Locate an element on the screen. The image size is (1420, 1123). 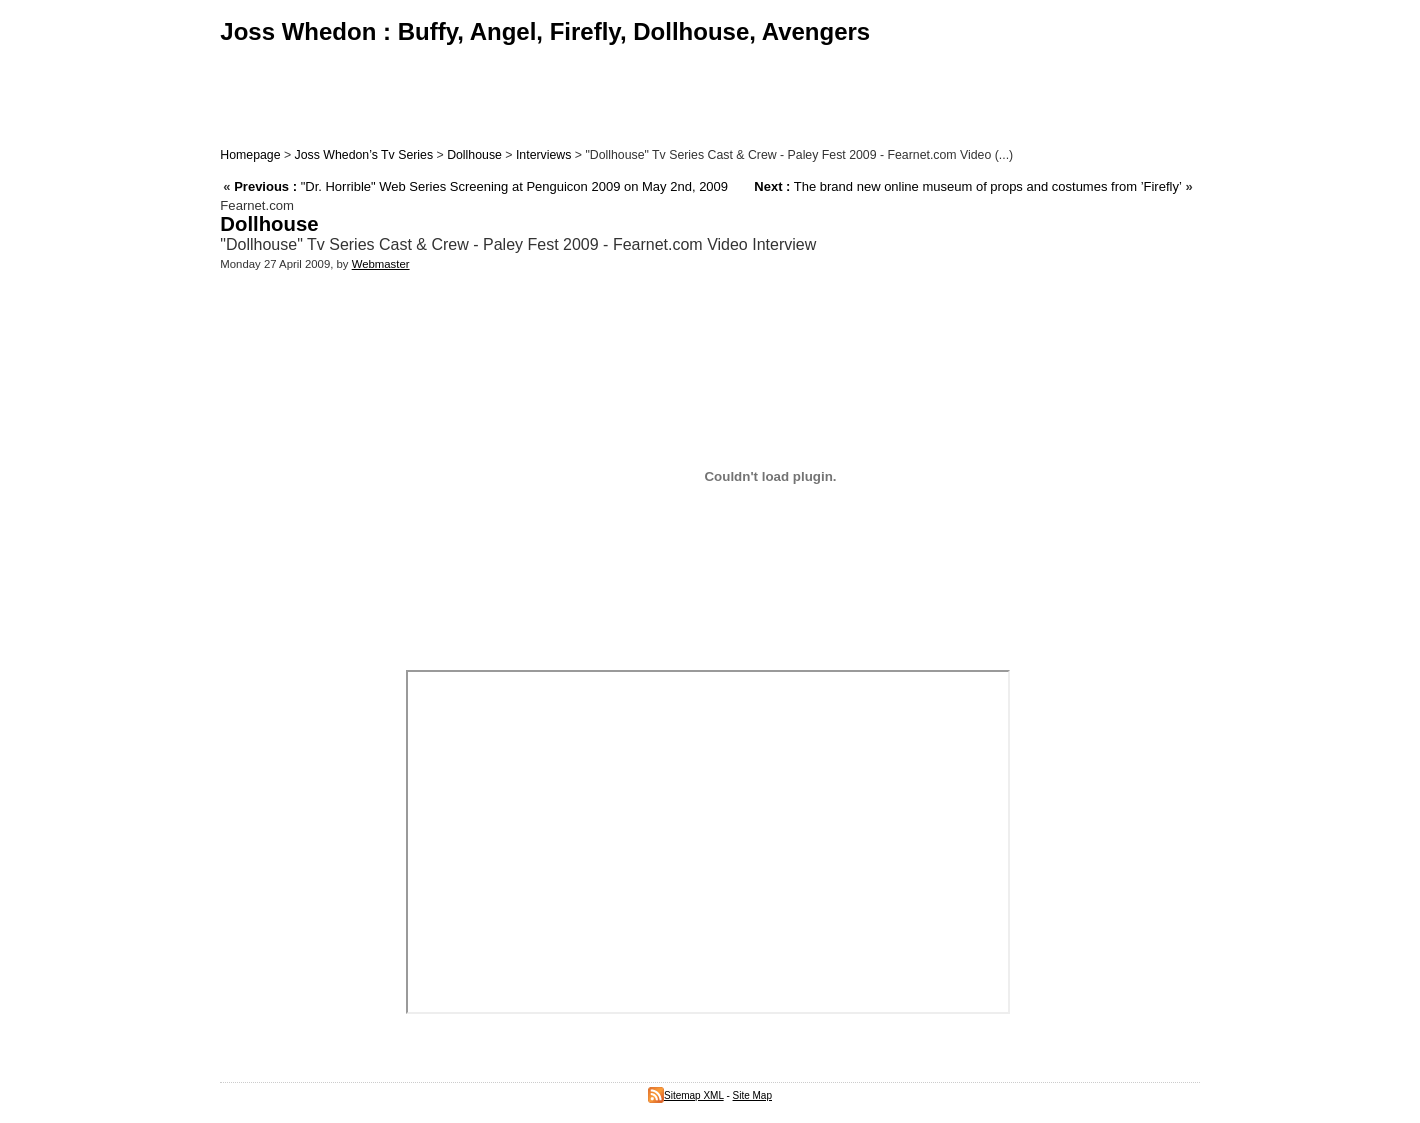
Site Map is located at coordinates (752, 1095).